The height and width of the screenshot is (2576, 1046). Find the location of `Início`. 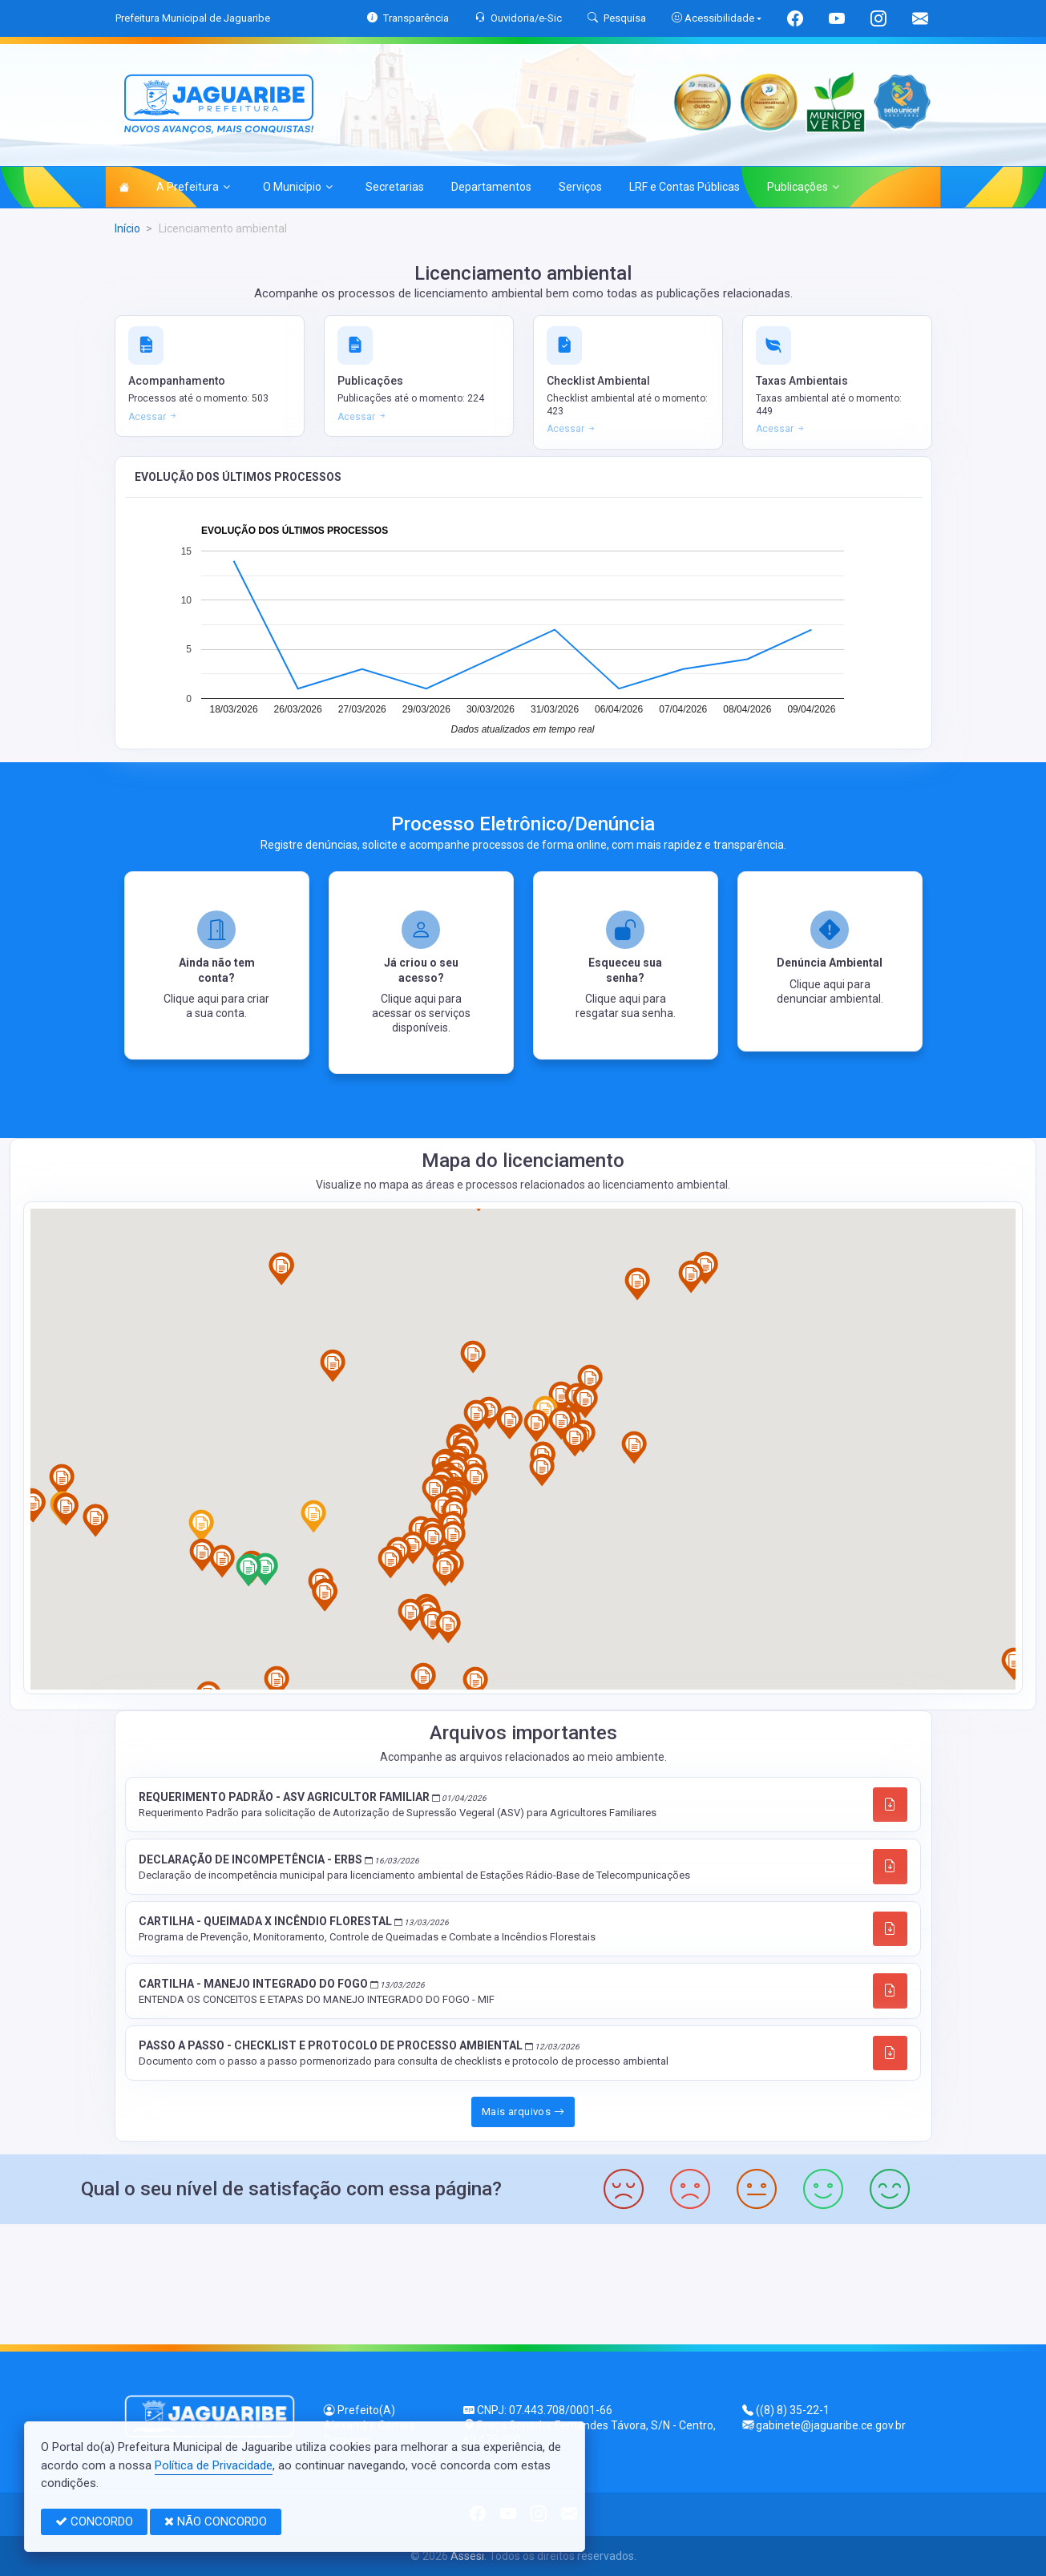

Início is located at coordinates (127, 228).